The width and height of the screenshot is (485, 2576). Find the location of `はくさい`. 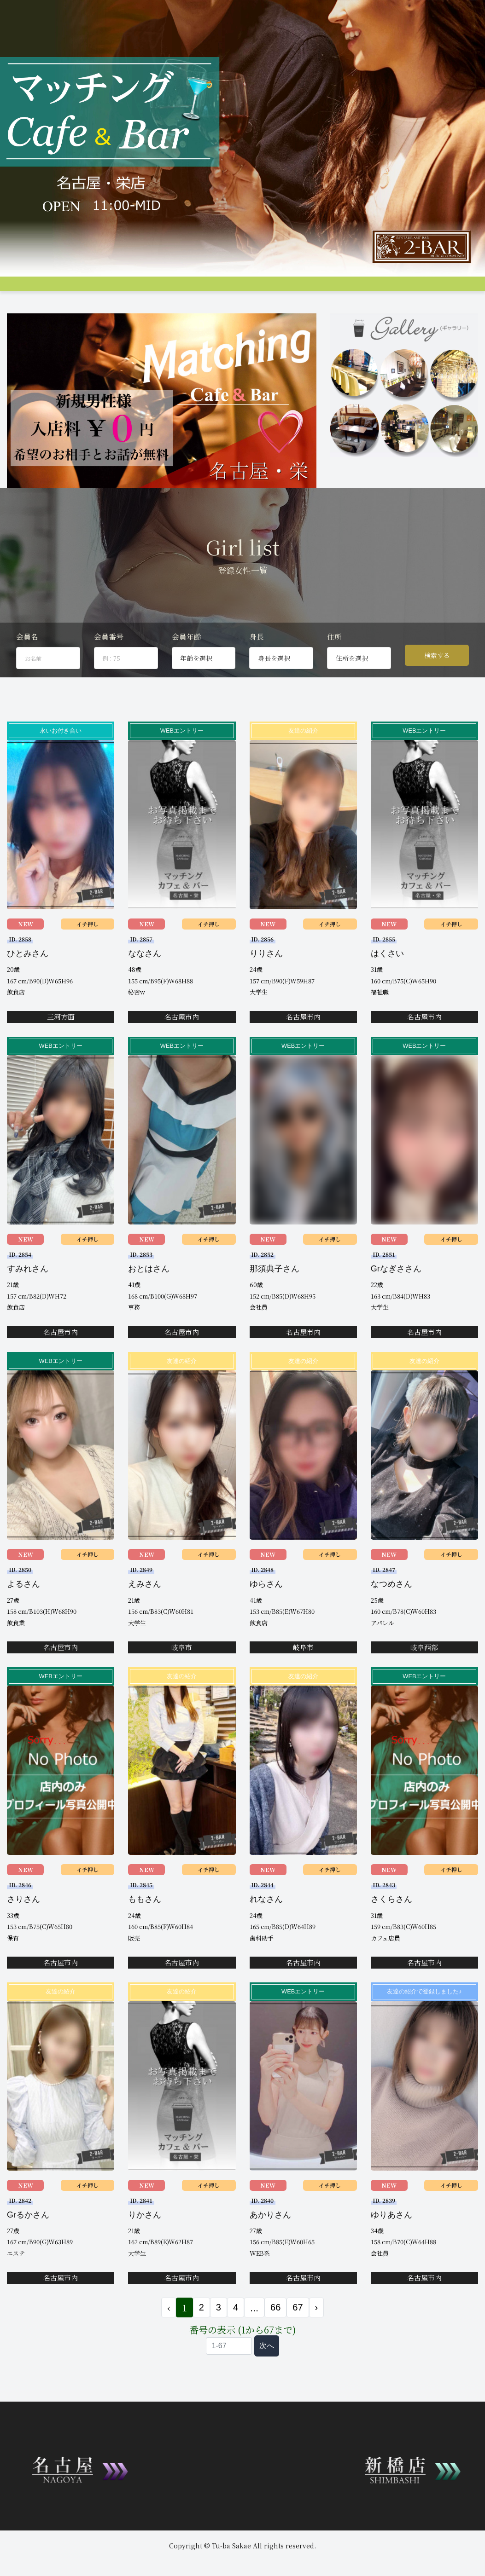

はくさい is located at coordinates (387, 984).